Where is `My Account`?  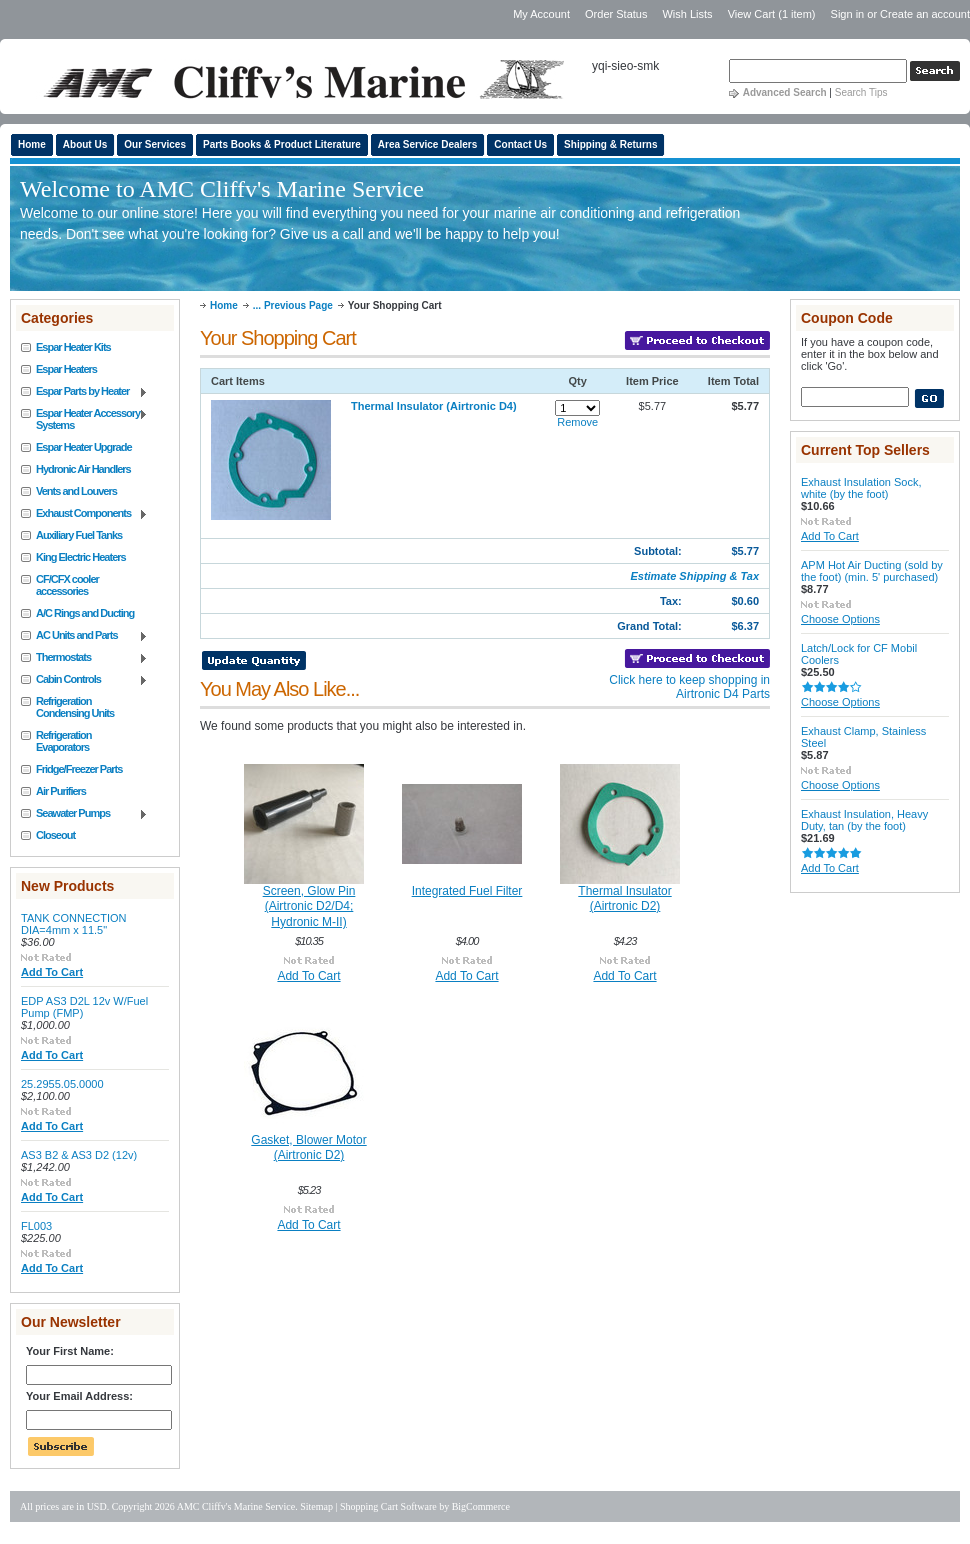
My Account is located at coordinates (541, 14).